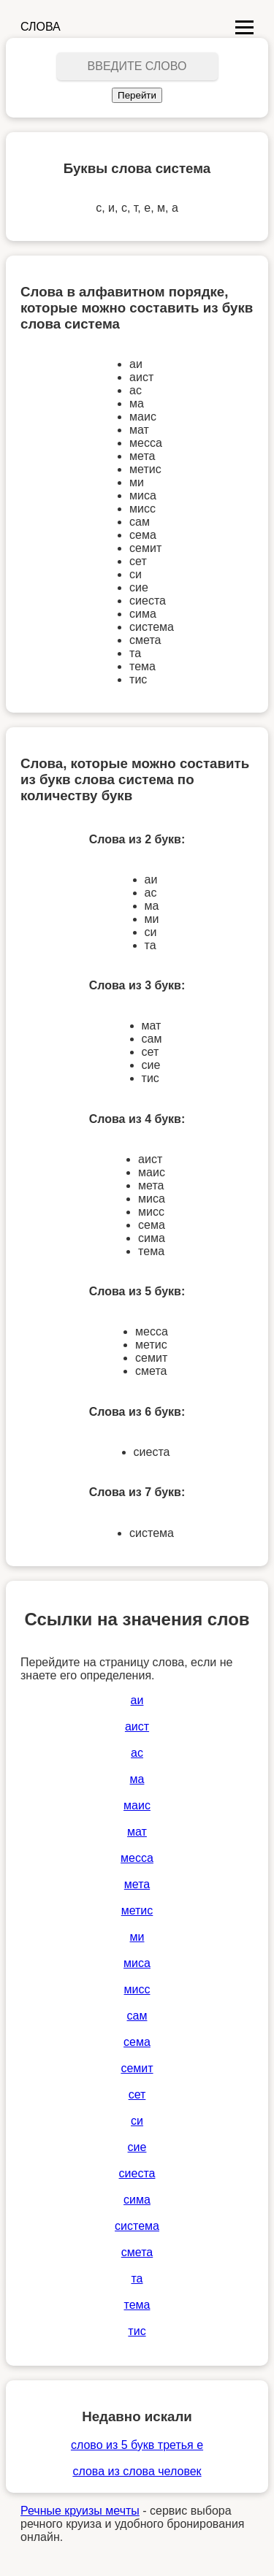  What do you see at coordinates (137, 2068) in the screenshot?
I see `семит` at bounding box center [137, 2068].